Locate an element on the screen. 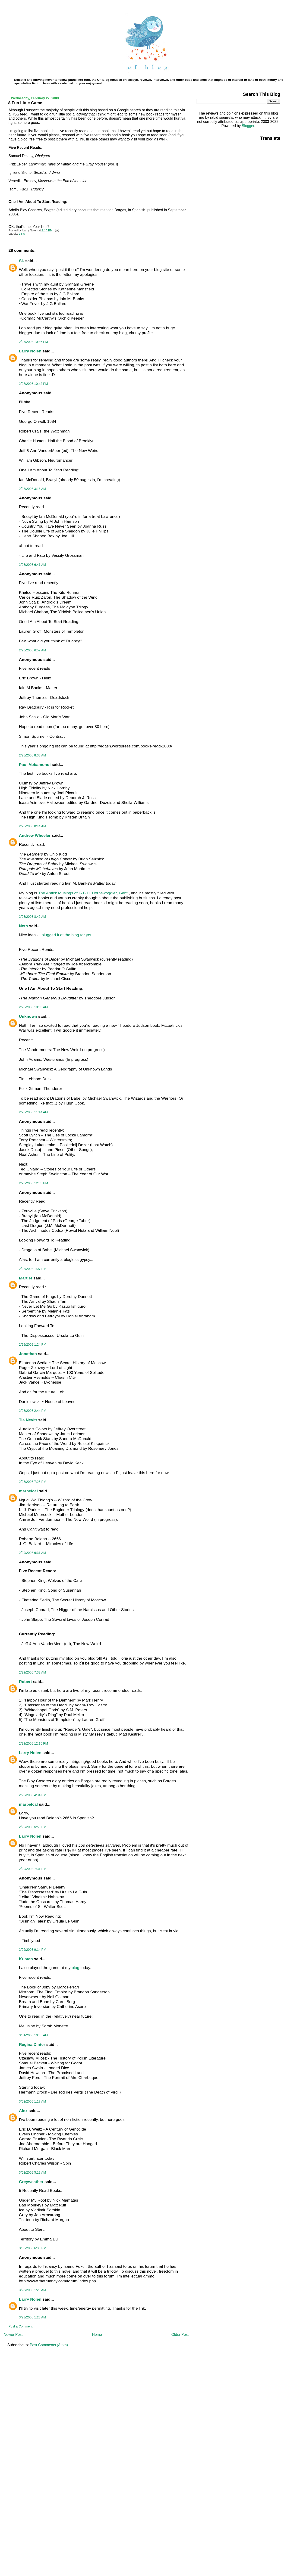  Andrew Wheeler is located at coordinates (34, 835).